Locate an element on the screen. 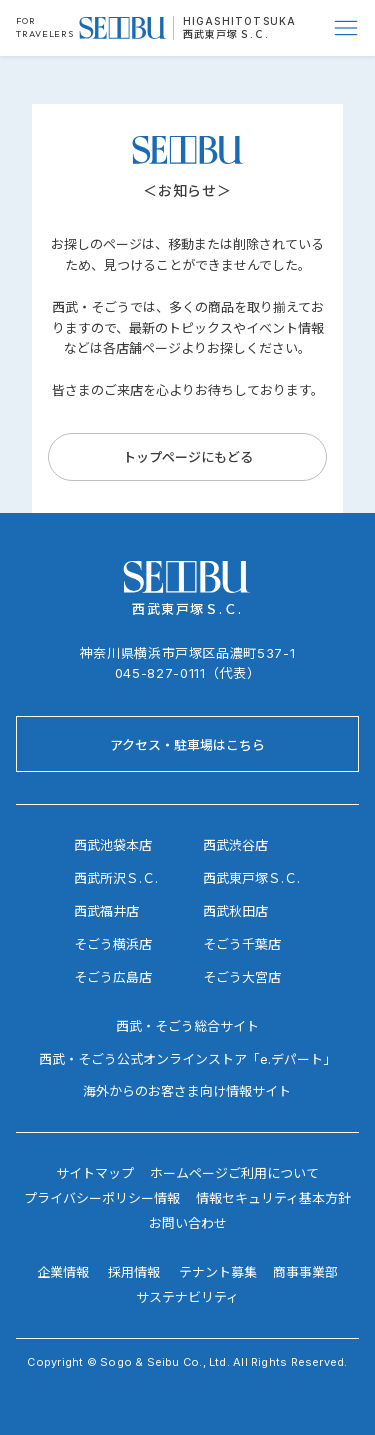 The width and height of the screenshot is (375, 1435). 西武秋田店 is located at coordinates (235, 911).